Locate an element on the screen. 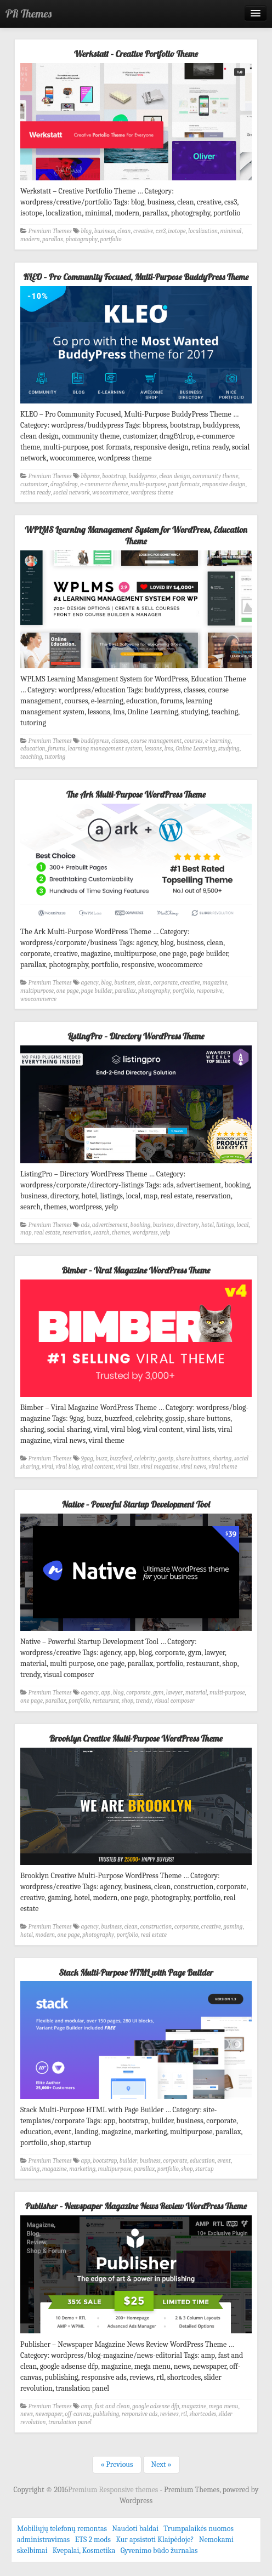 This screenshot has width=272, height=2576. construction is located at coordinates (156, 1926).